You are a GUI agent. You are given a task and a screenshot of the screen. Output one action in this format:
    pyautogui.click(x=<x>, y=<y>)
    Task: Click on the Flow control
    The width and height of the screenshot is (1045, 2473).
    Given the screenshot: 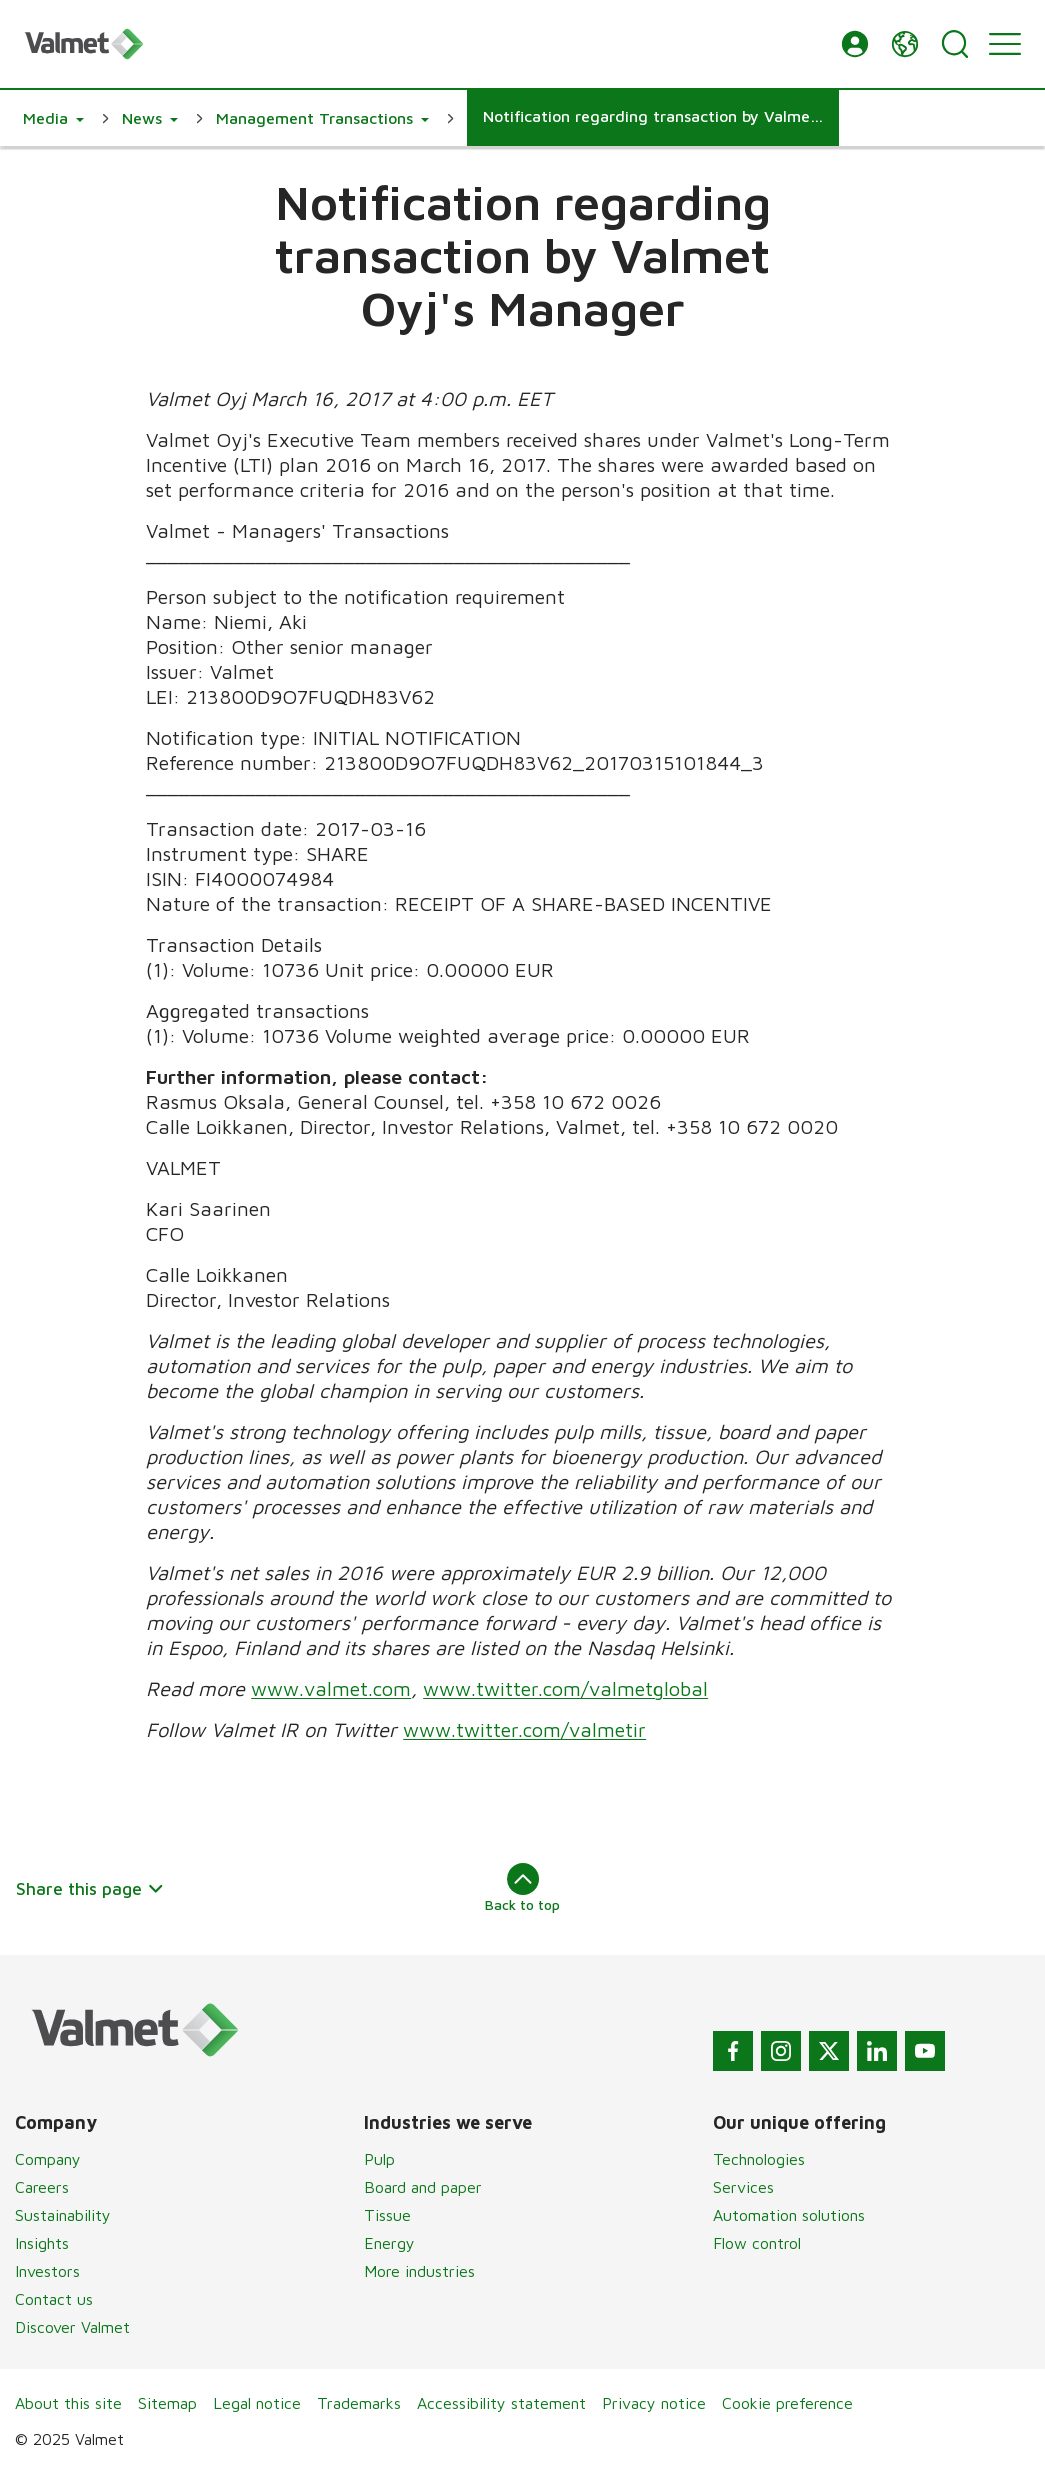 What is the action you would take?
    pyautogui.click(x=757, y=2243)
    